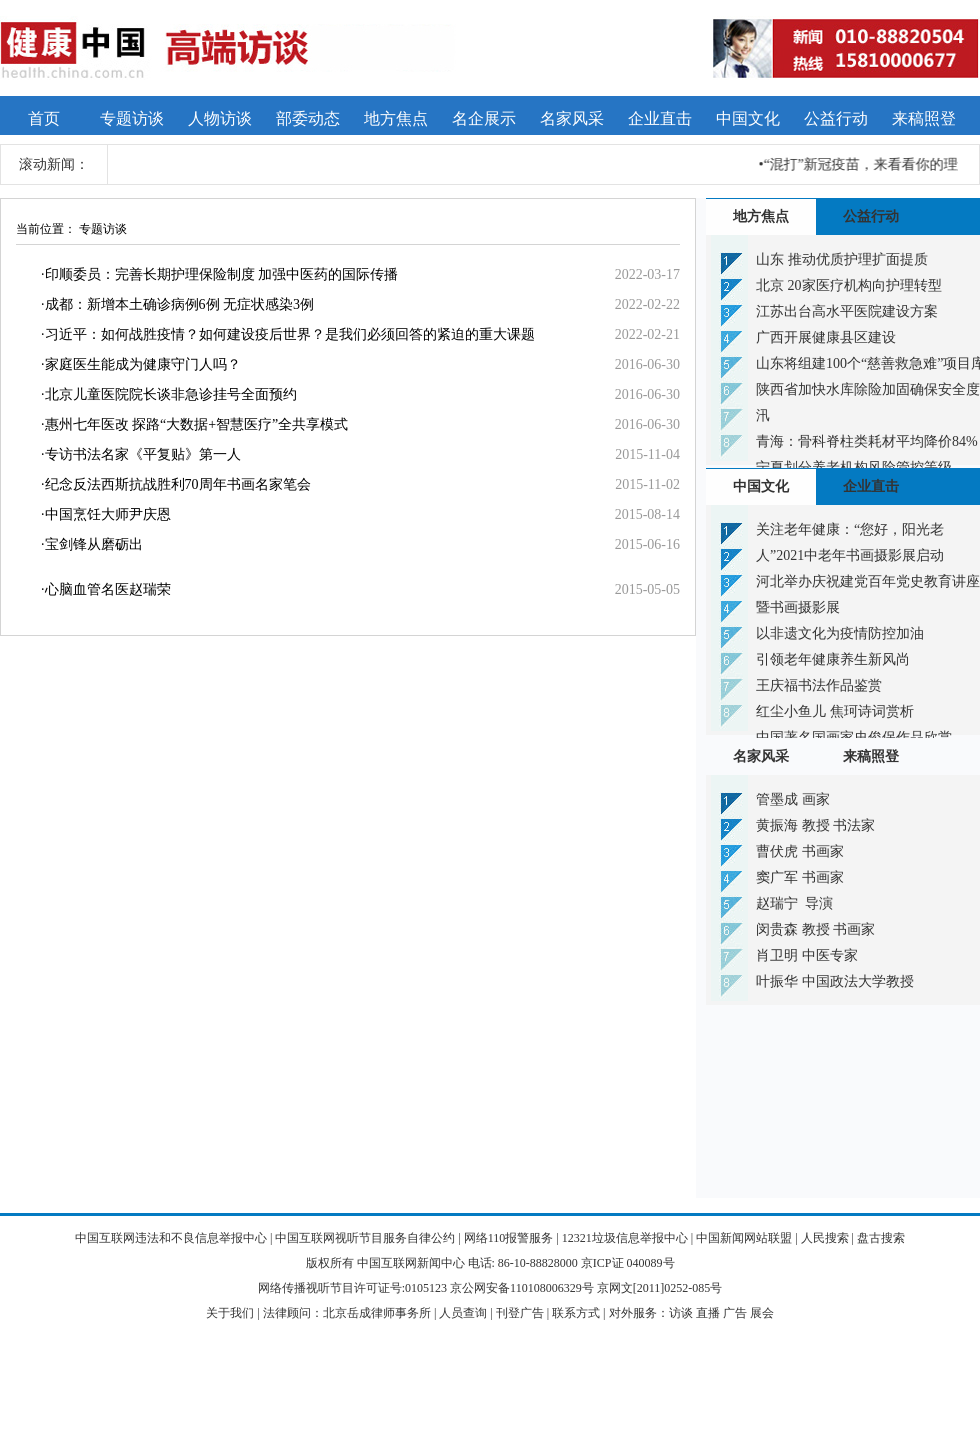  I want to click on 家庭医生能成为健康守门人吗？, so click(143, 364).